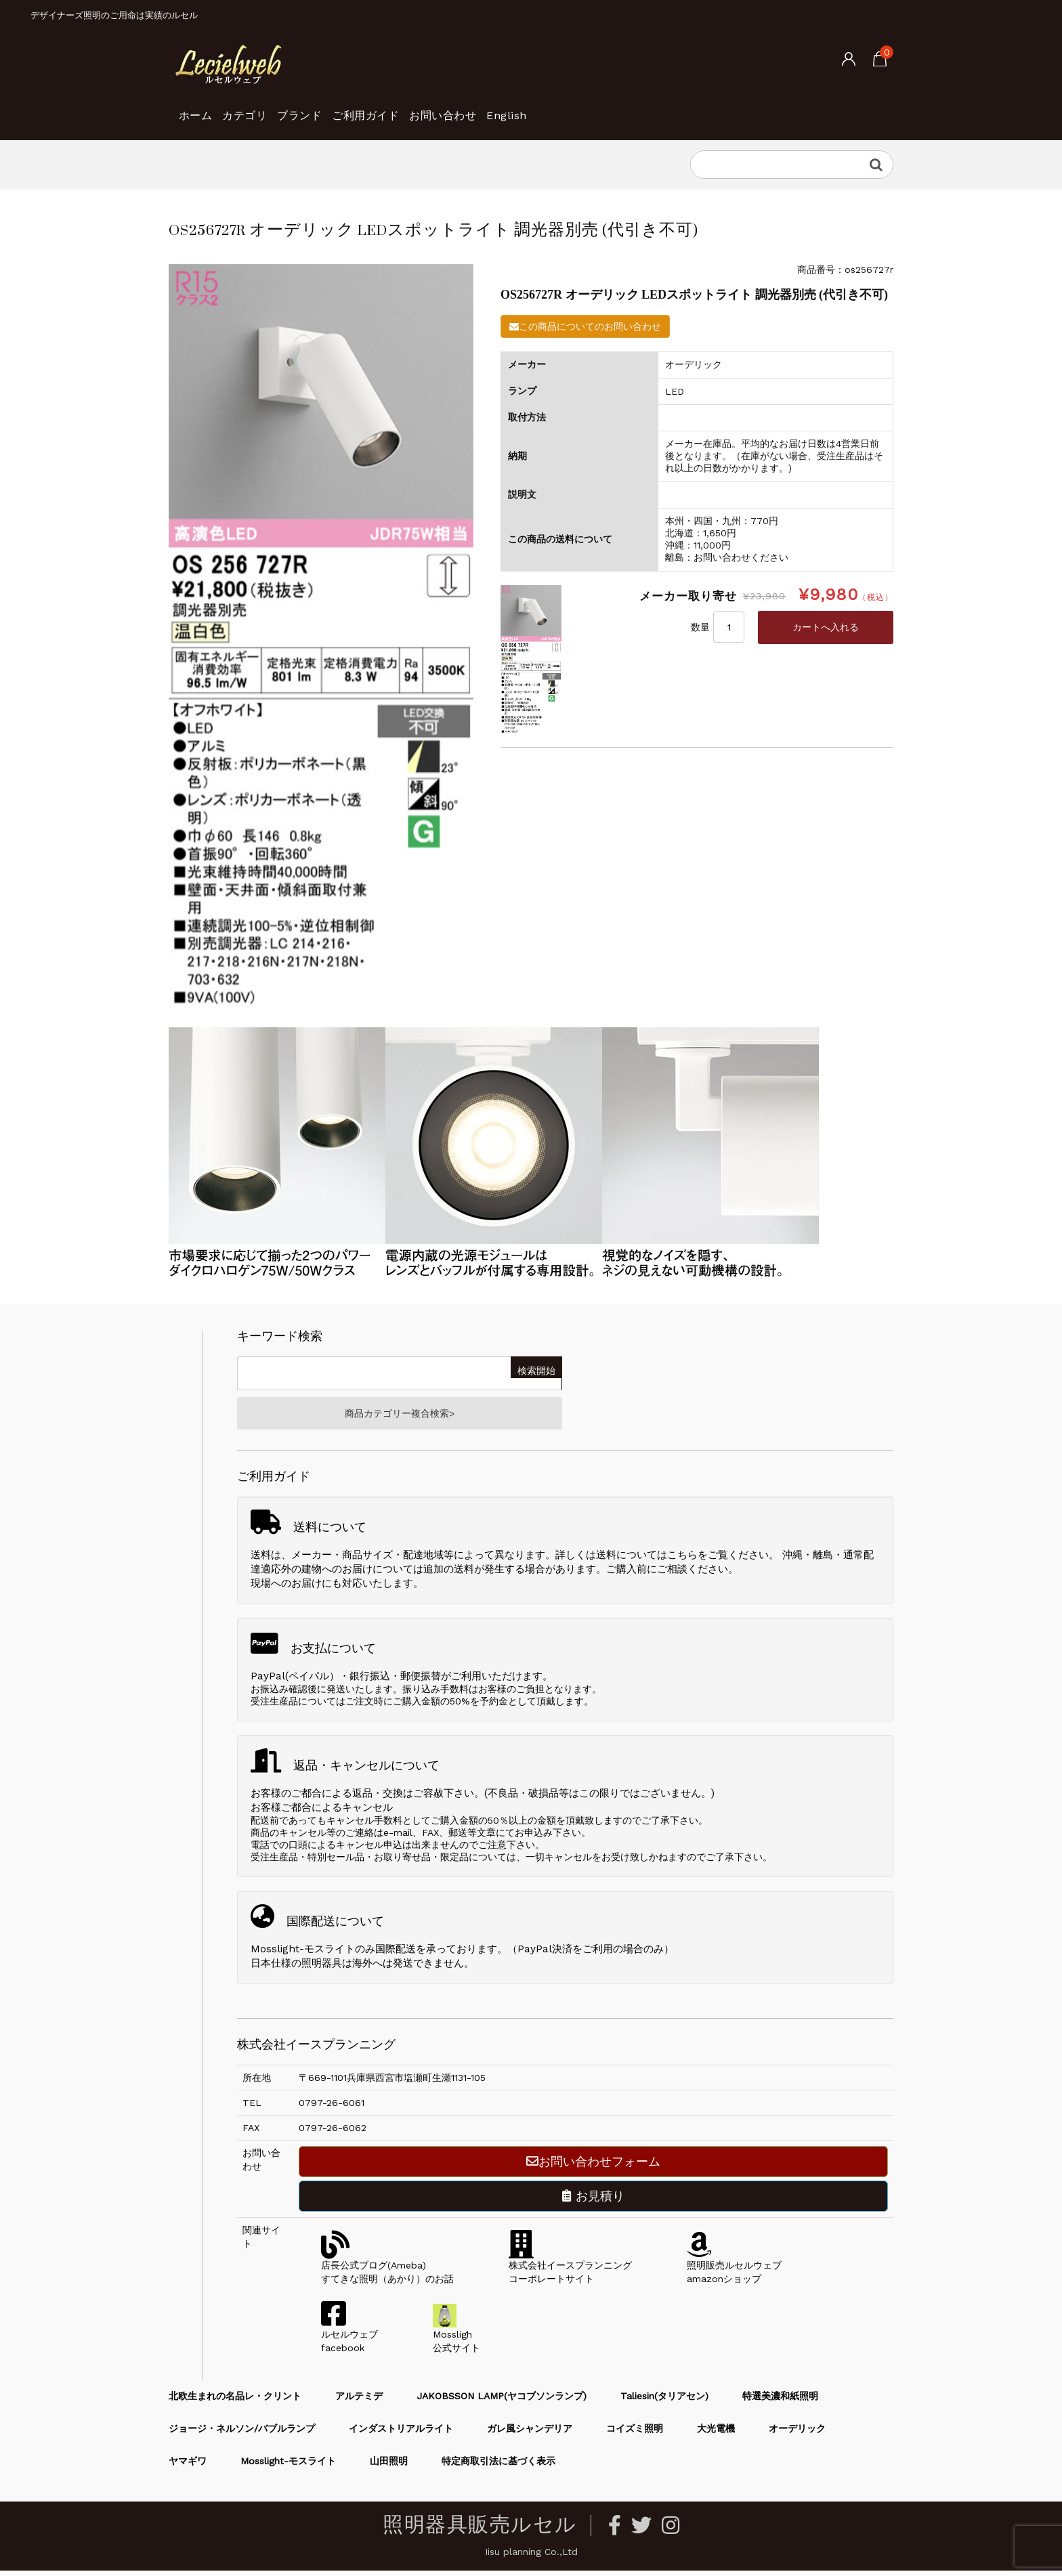  Describe the element at coordinates (349, 108) in the screenshot. I see `ブランド` at that location.